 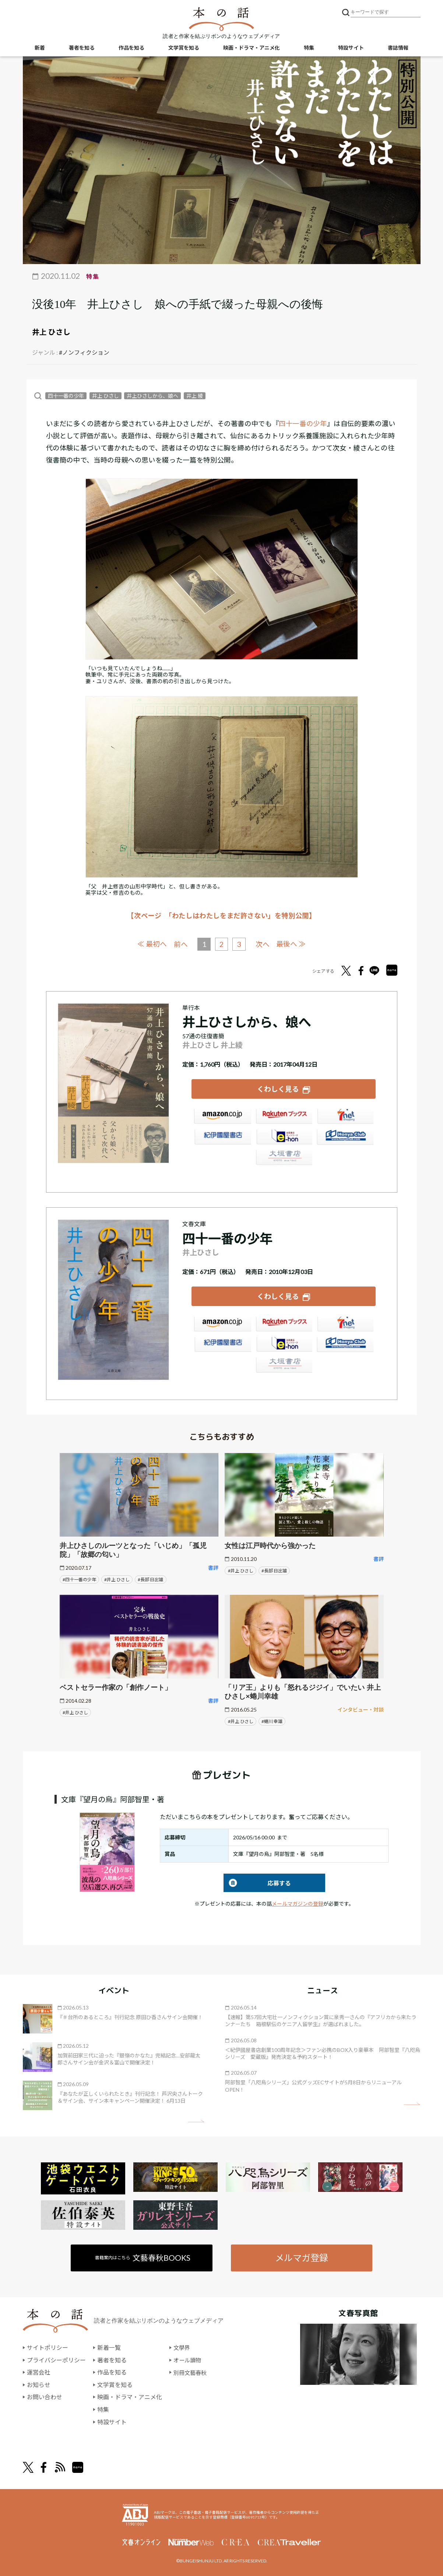 I want to click on 書誌情報, so click(x=398, y=48).